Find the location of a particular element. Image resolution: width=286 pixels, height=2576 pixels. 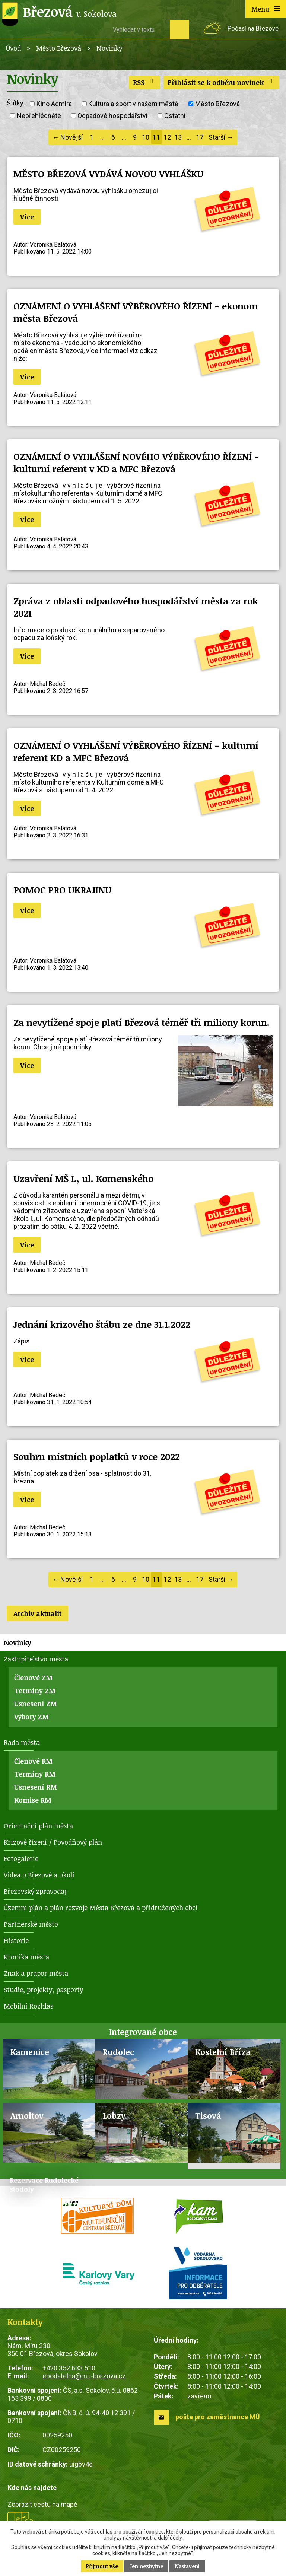

Mobilní Rozhlas is located at coordinates (28, 2005).